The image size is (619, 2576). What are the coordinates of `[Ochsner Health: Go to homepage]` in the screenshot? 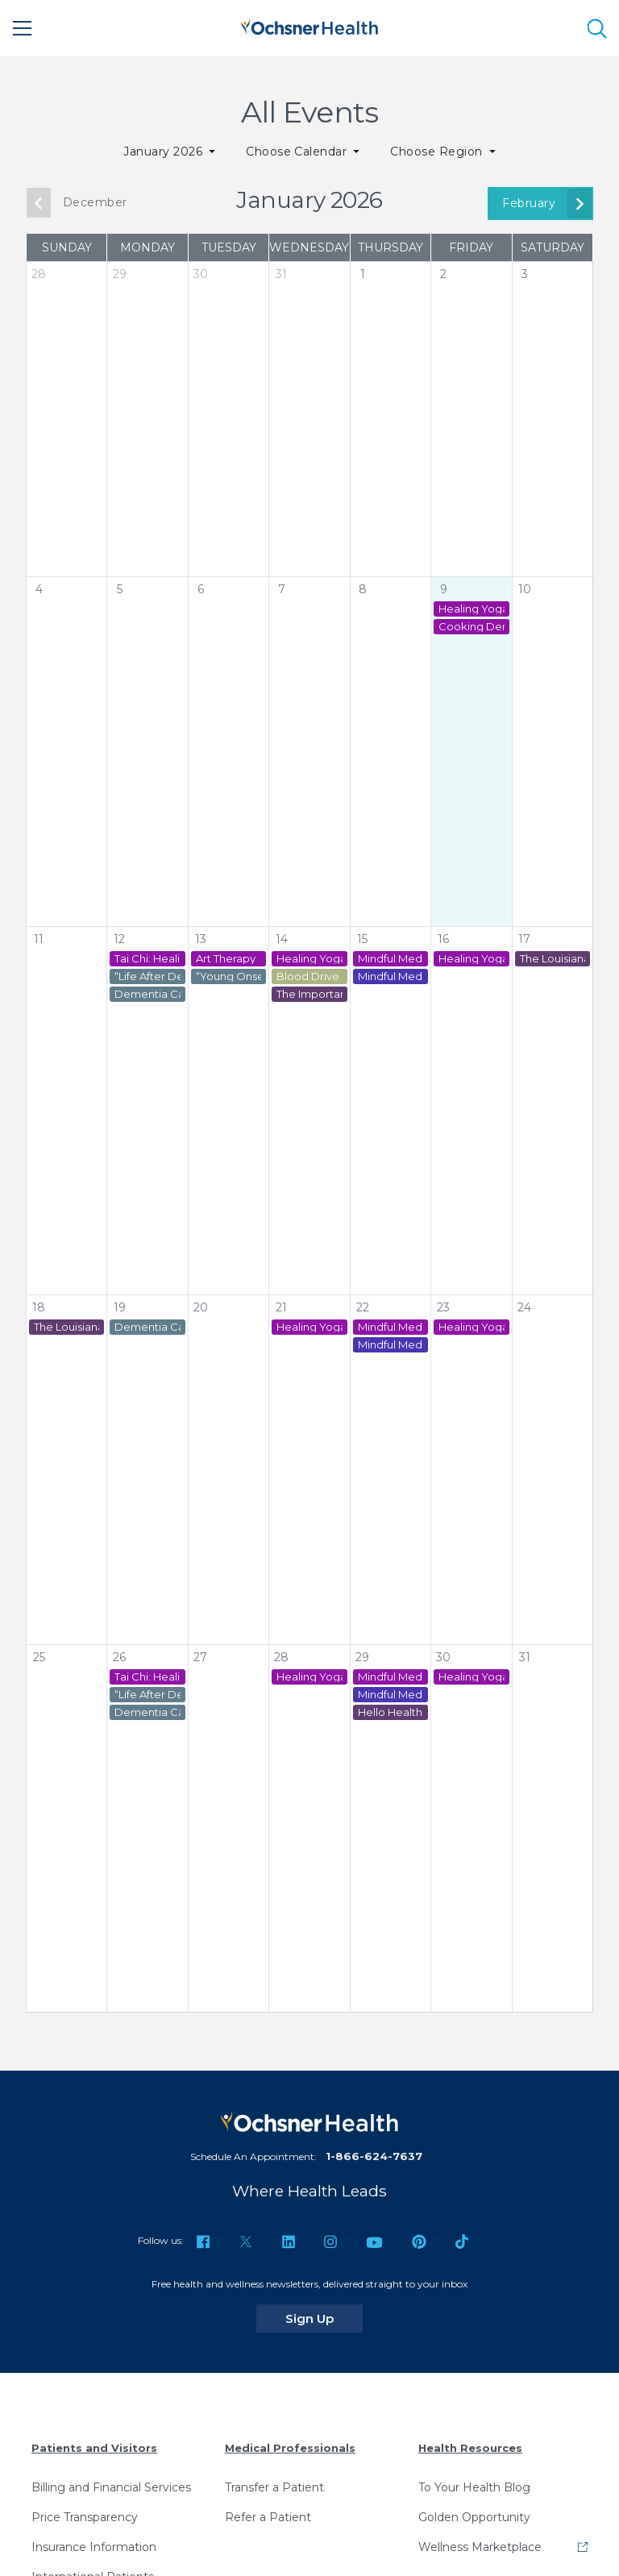 It's located at (309, 25).